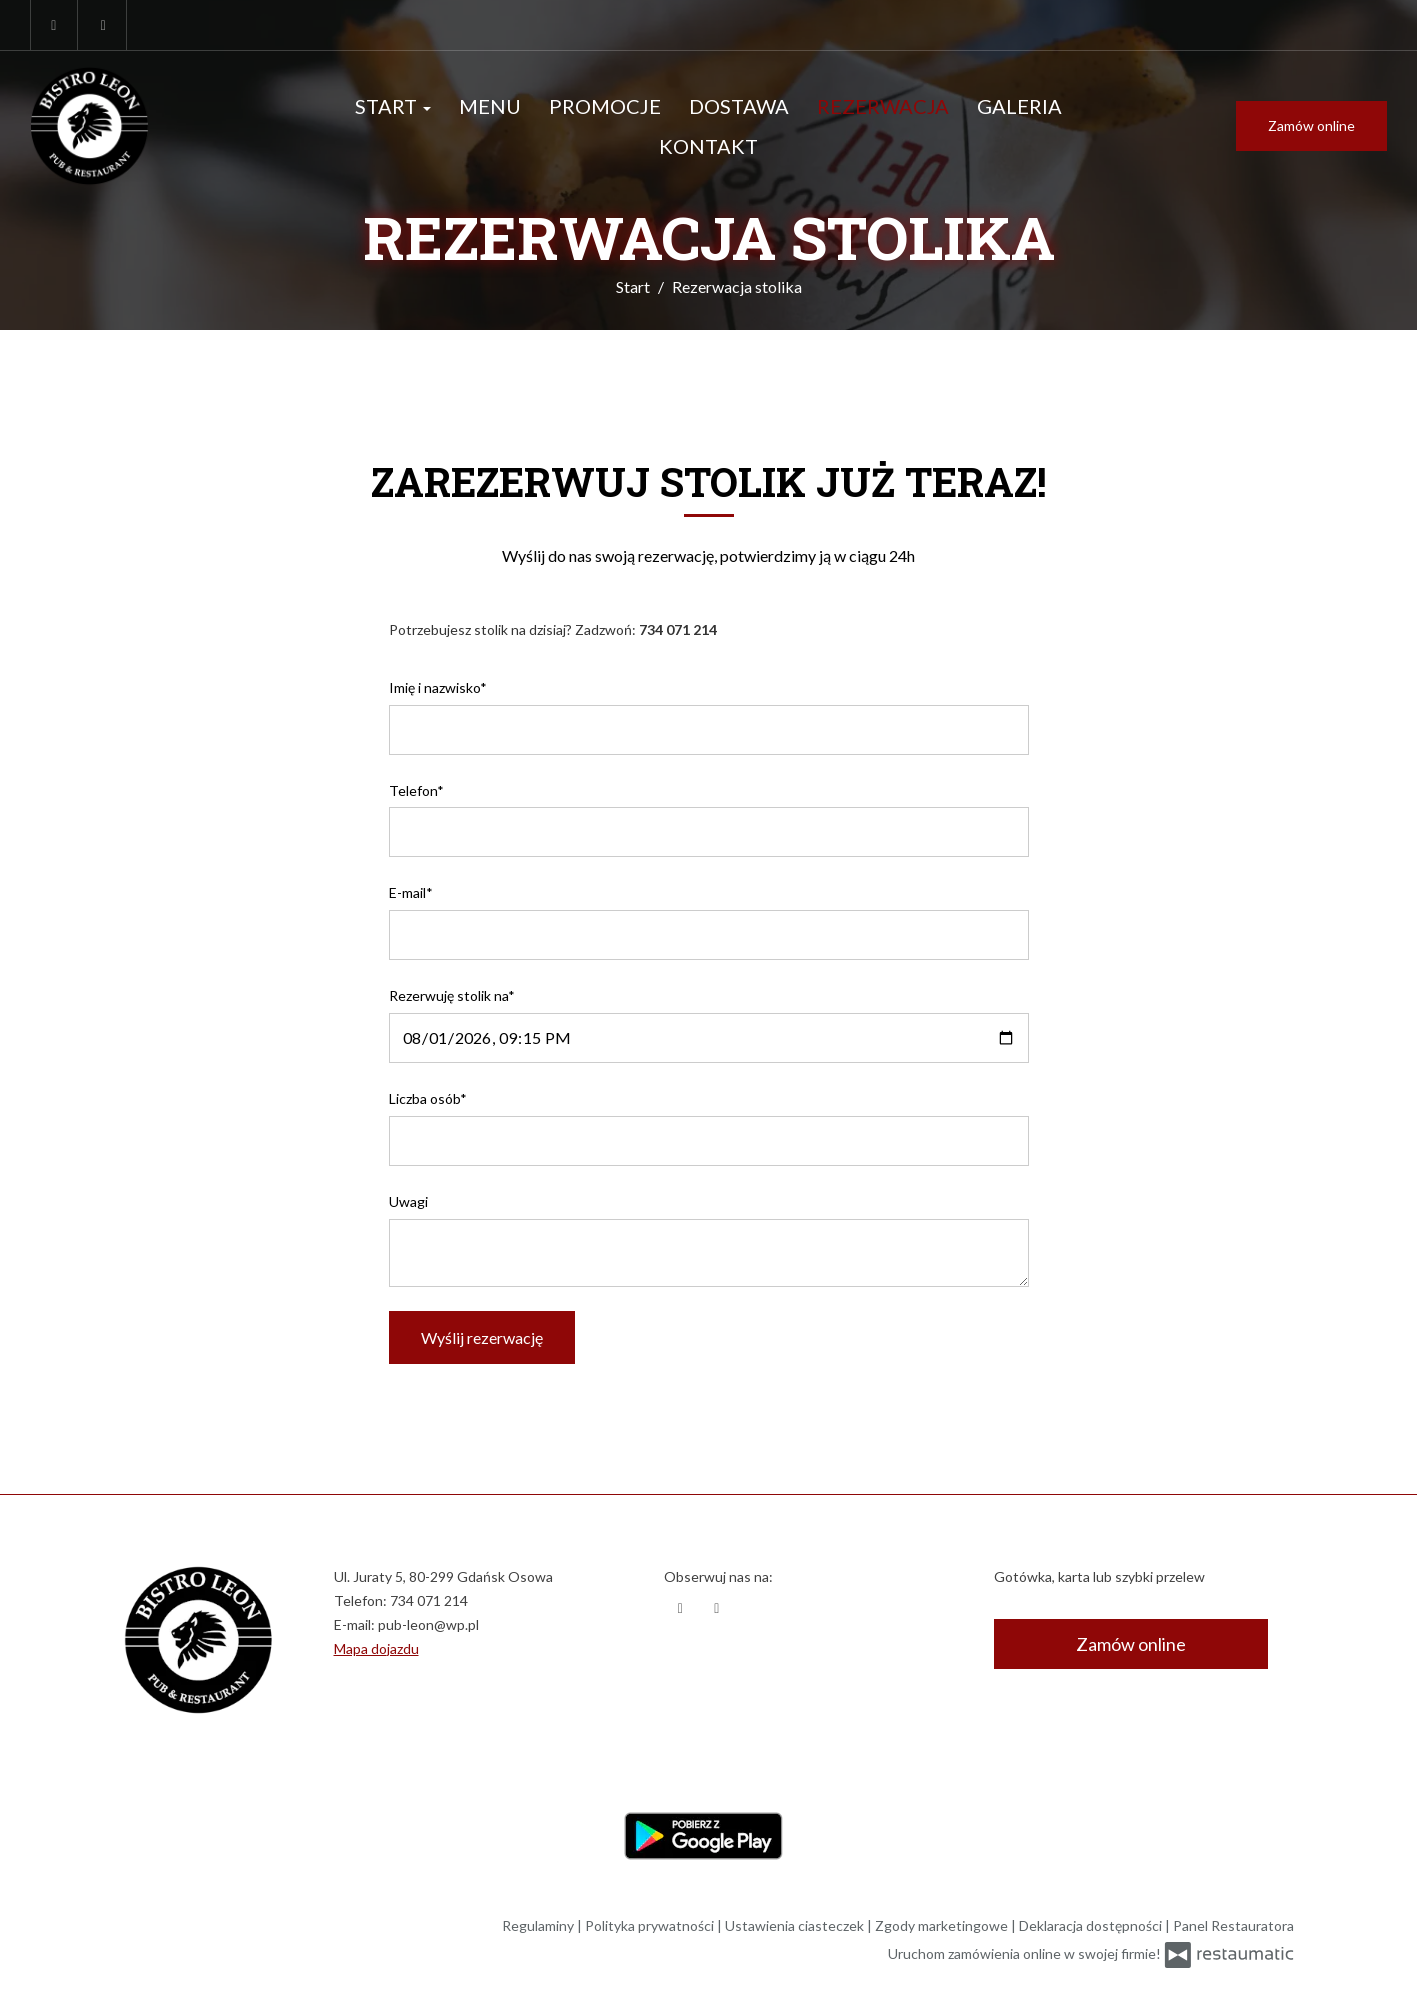  Describe the element at coordinates (1311, 125) in the screenshot. I see `Zamów online` at that location.